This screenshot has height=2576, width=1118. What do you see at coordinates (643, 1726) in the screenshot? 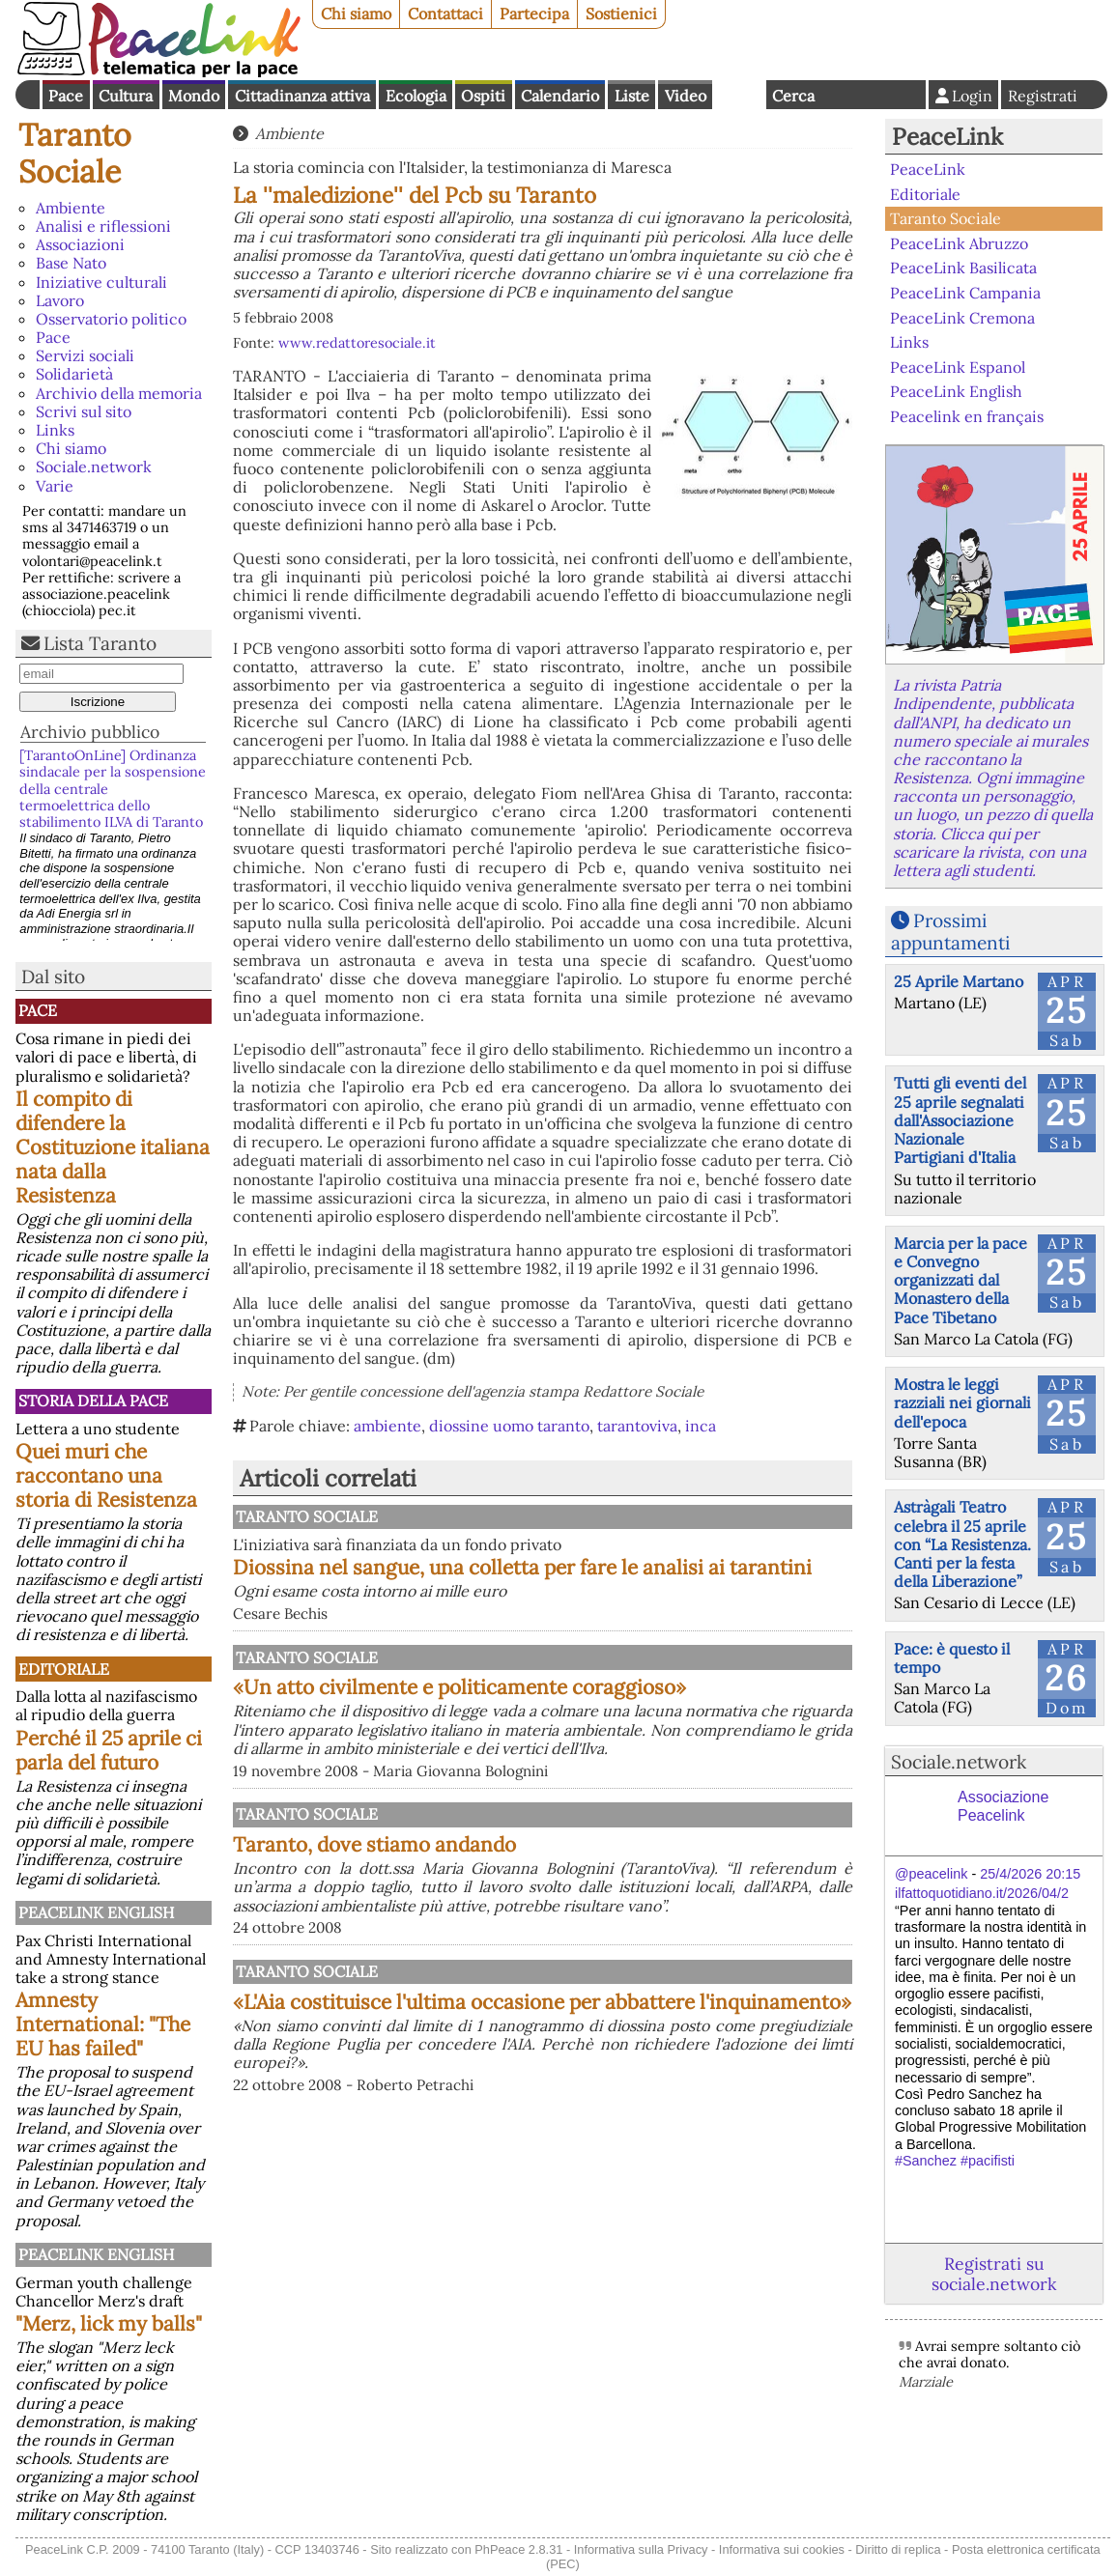
I see `«Un atto civilmente e politicamente coraggioso»` at bounding box center [643, 1726].